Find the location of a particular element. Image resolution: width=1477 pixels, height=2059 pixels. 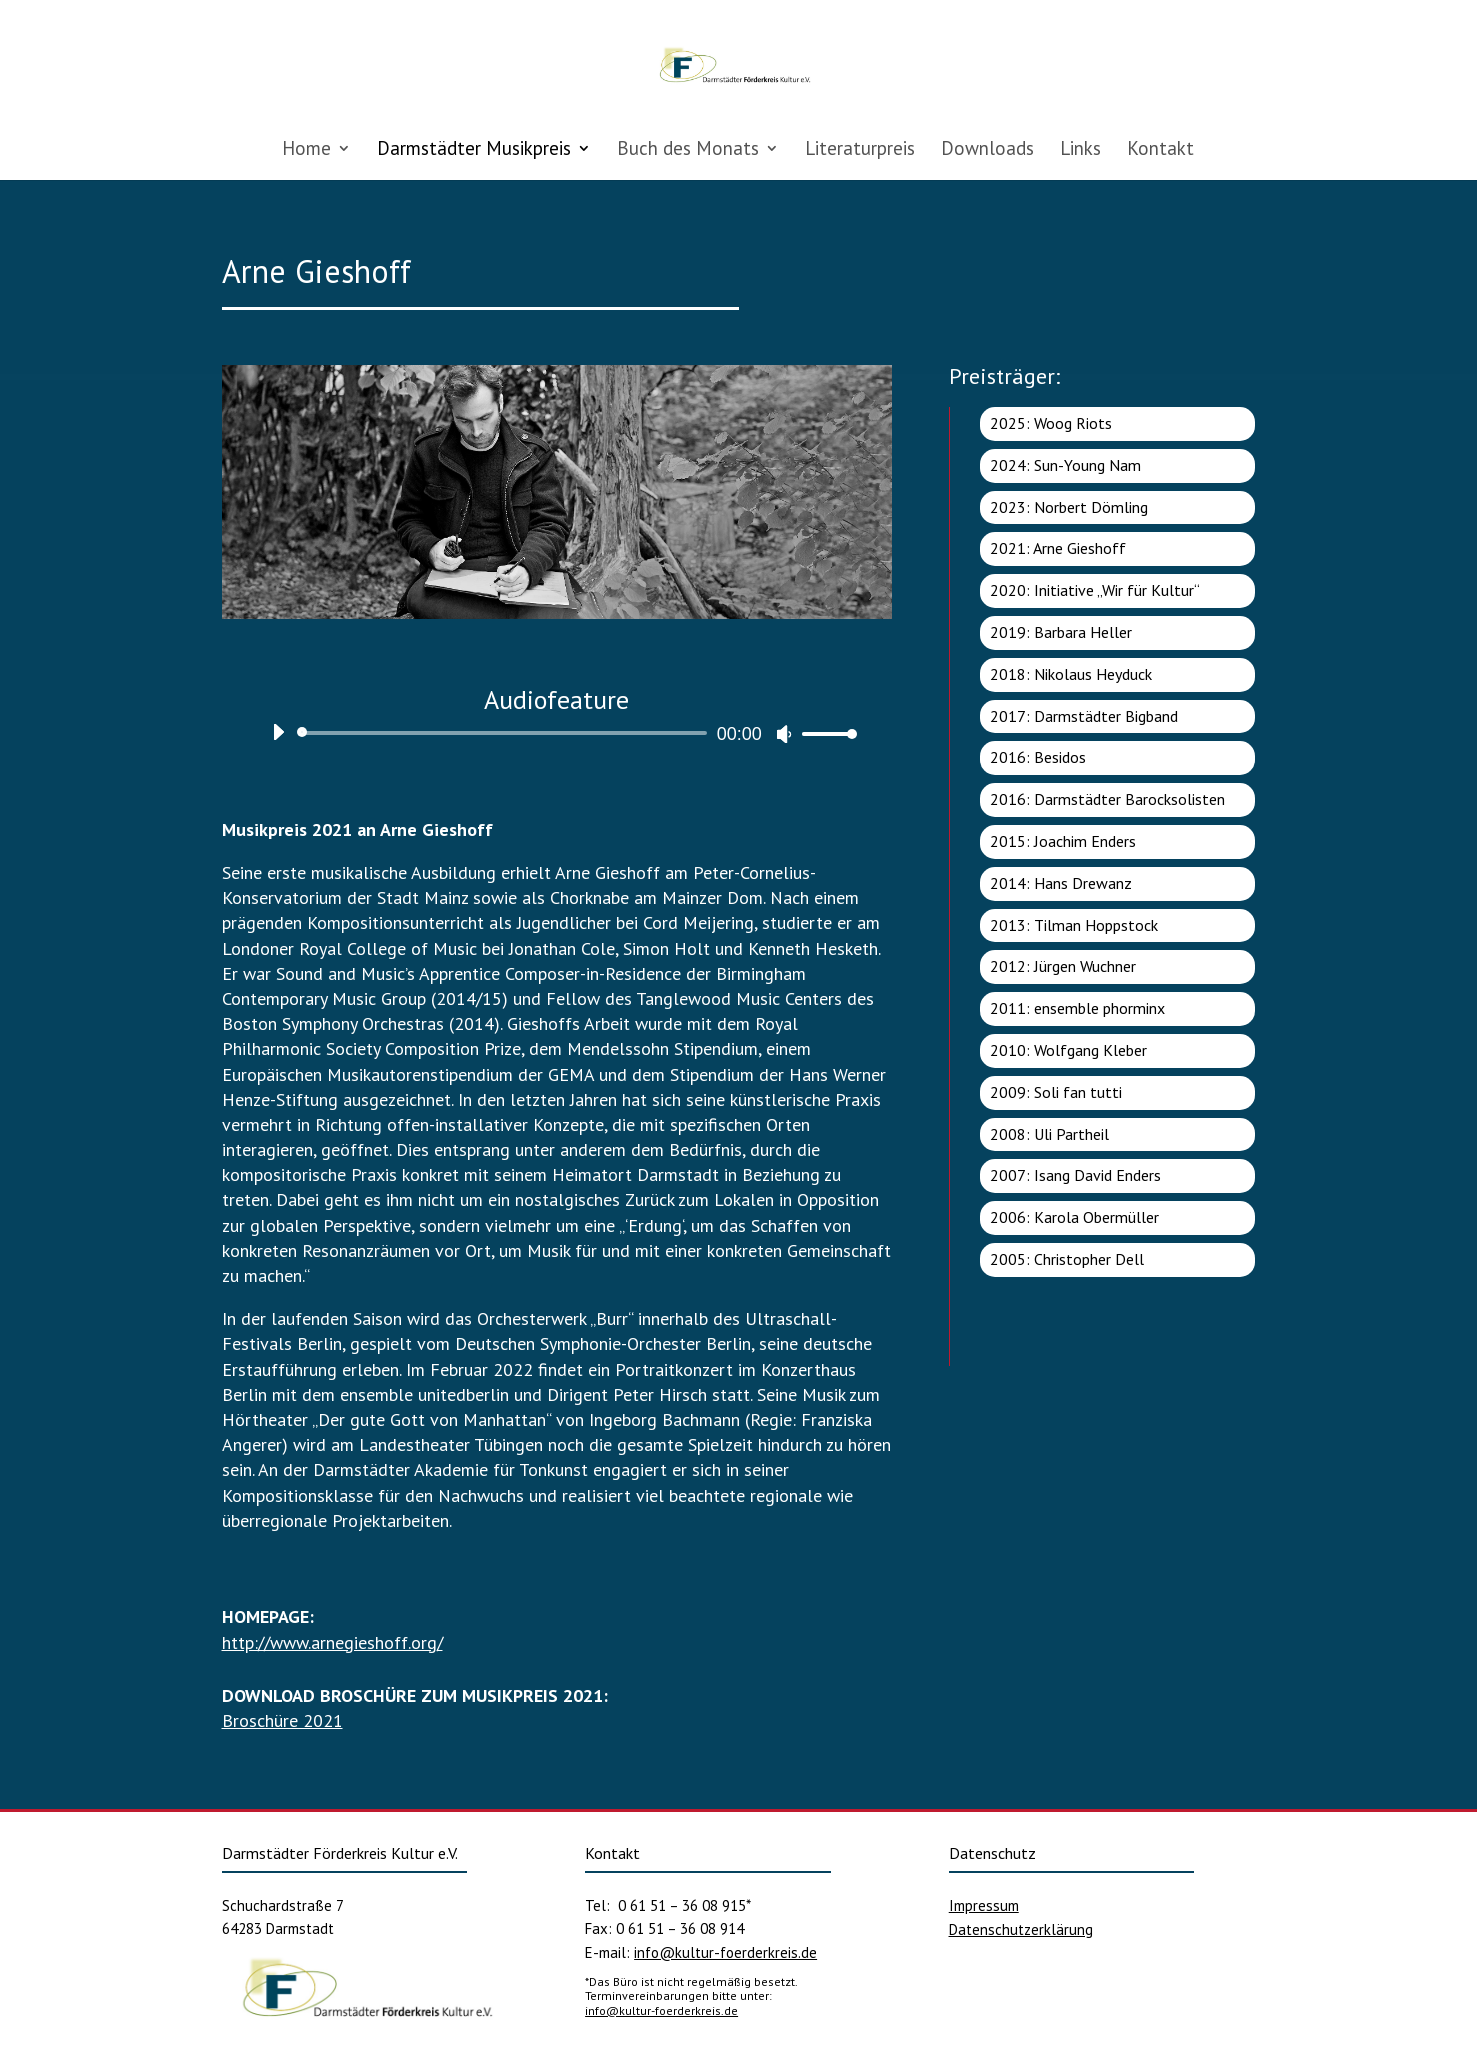

2015: Joachim Enders is located at coordinates (1063, 841).